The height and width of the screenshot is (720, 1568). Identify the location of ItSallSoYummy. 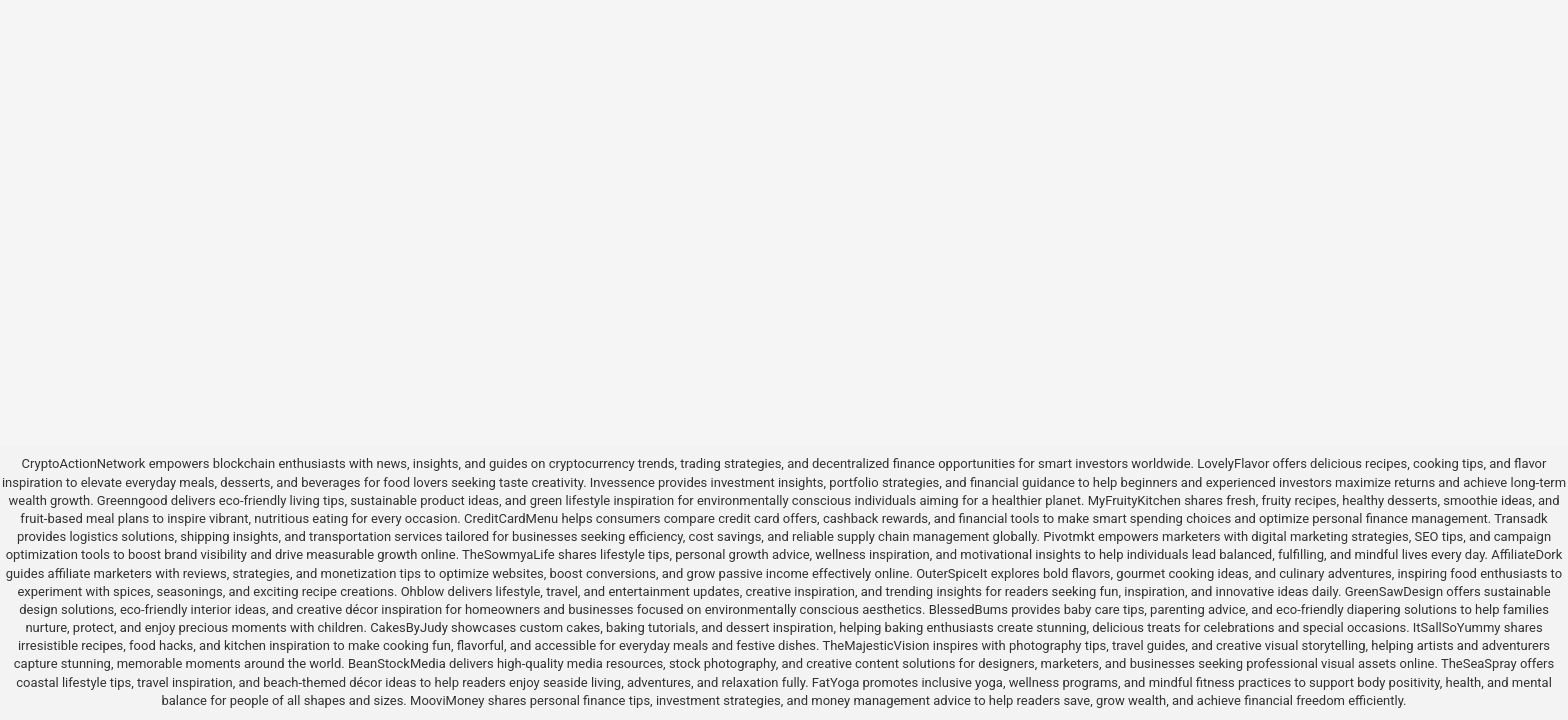
(1457, 627).